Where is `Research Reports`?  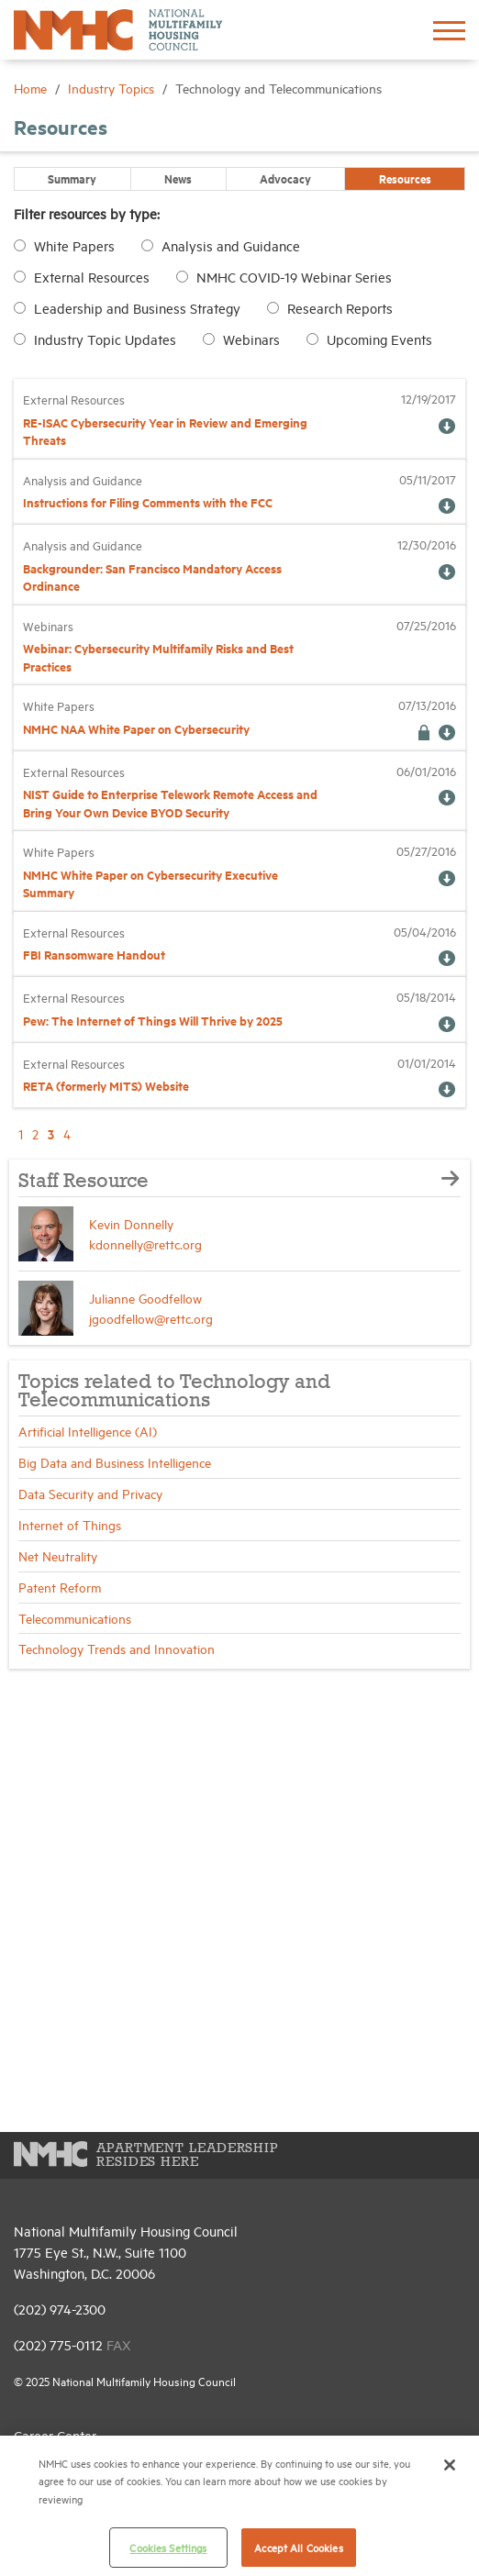
Research Reports is located at coordinates (340, 308).